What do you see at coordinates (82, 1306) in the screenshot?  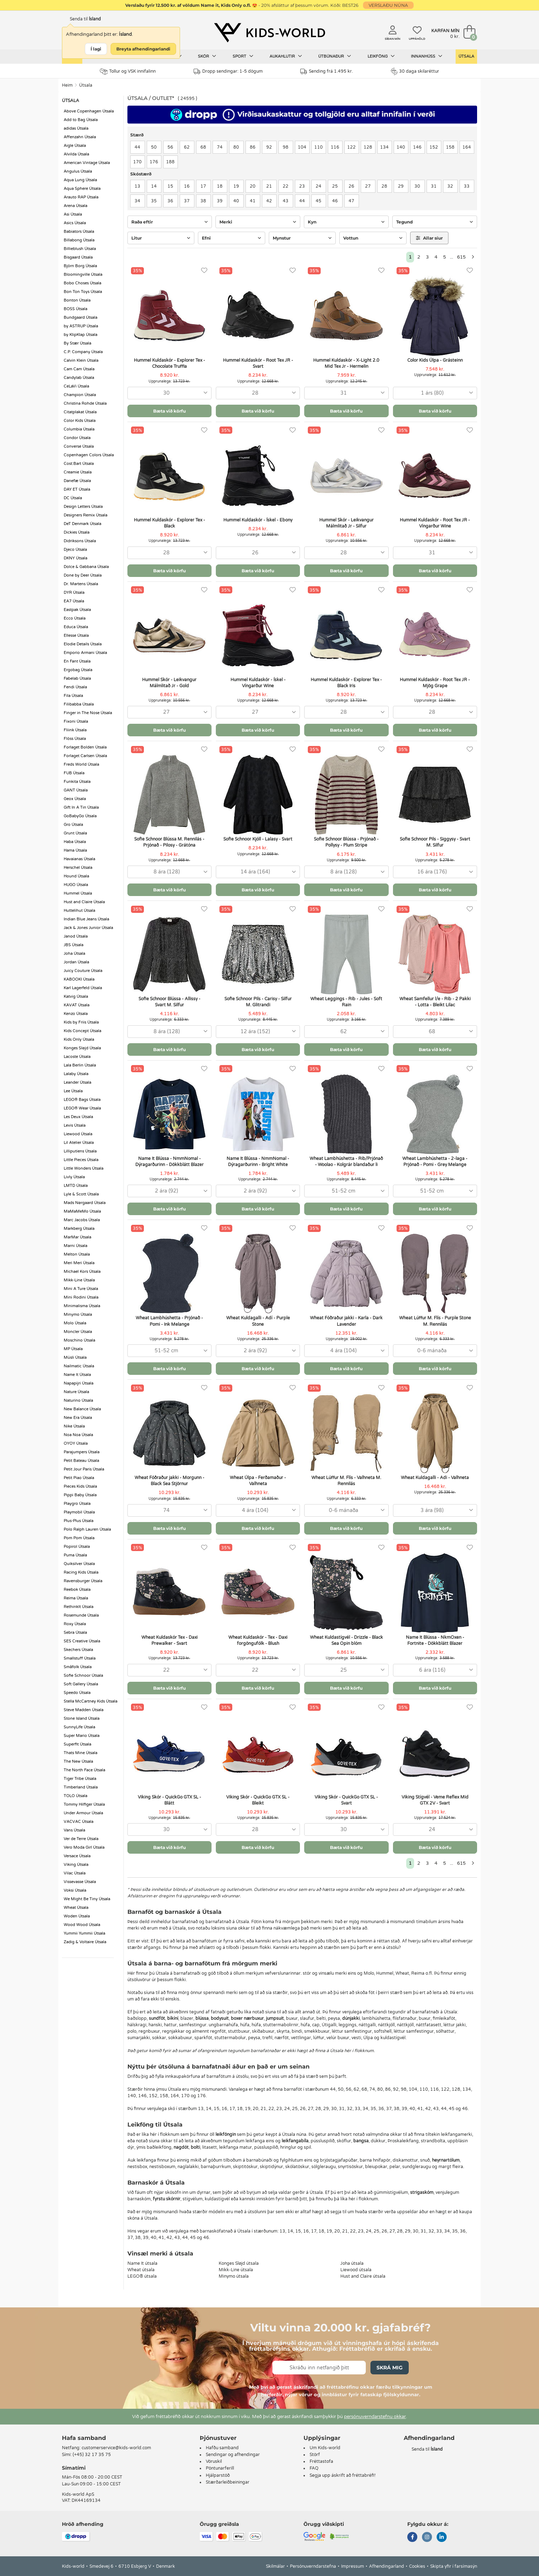 I see `Minimalisma Útsala` at bounding box center [82, 1306].